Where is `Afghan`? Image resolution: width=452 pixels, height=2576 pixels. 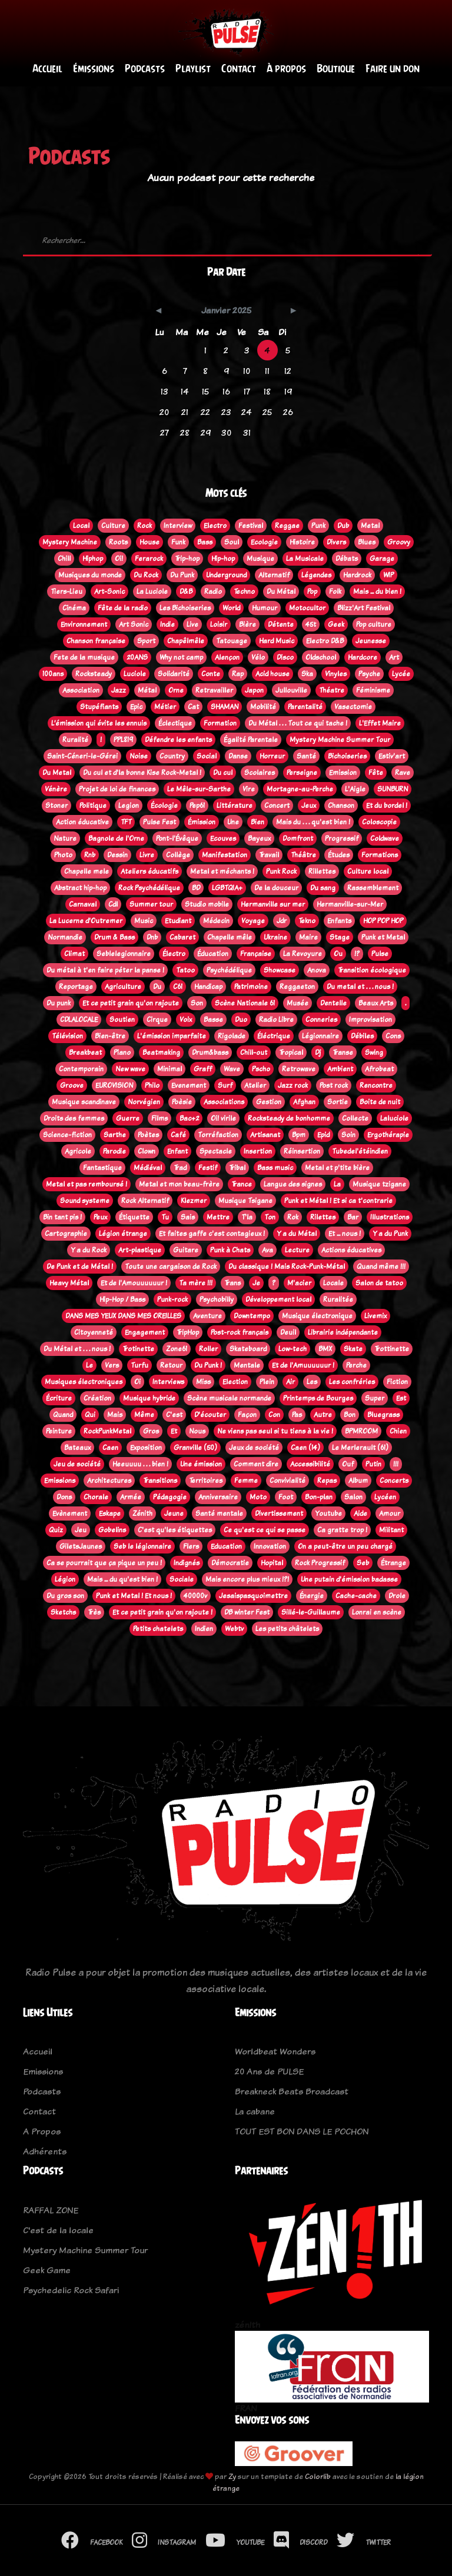
Afghan is located at coordinates (304, 1102).